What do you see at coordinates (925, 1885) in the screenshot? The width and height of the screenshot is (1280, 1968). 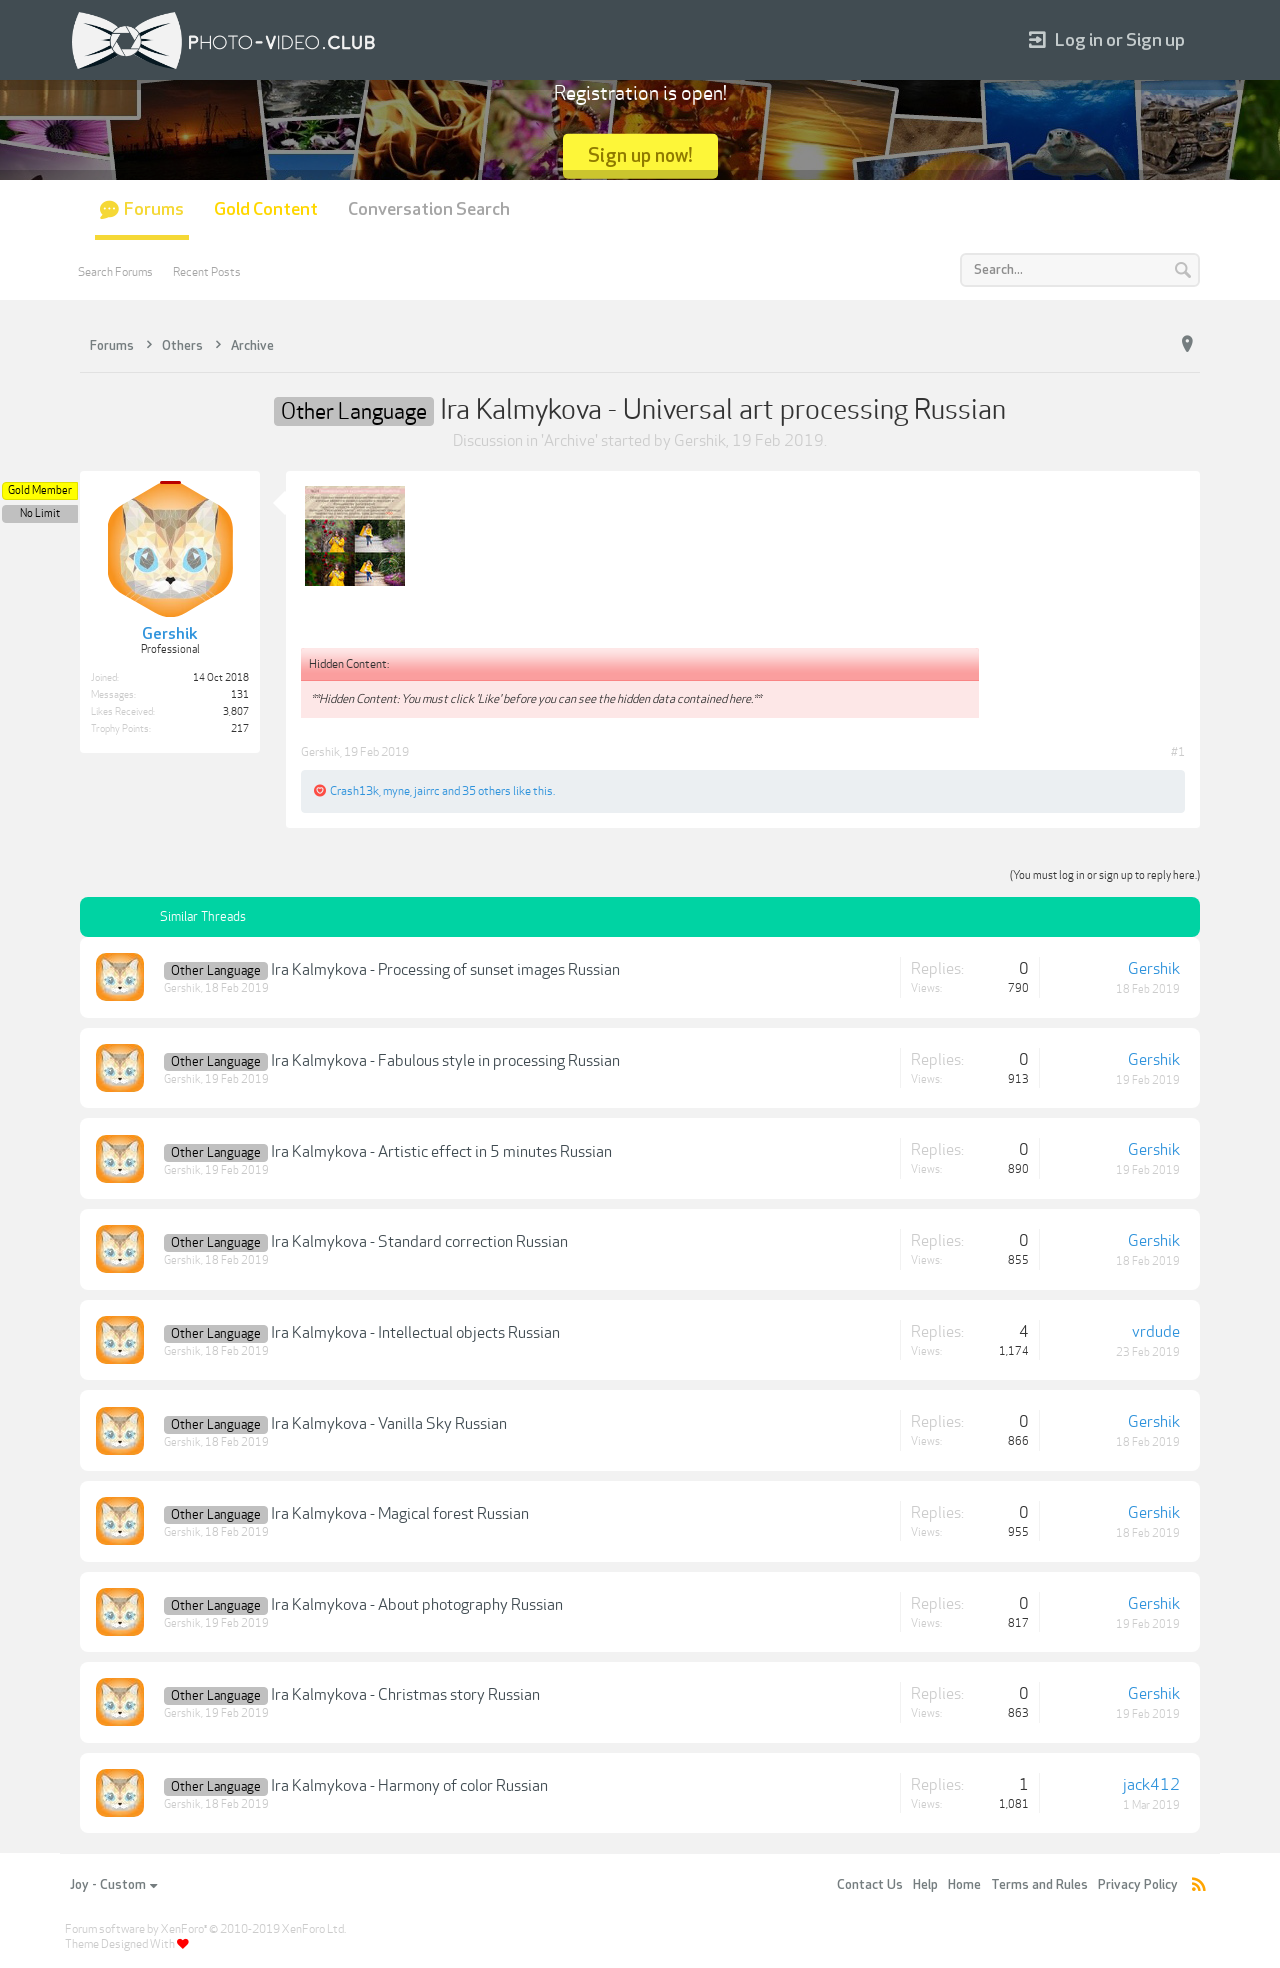 I see `Help` at bounding box center [925, 1885].